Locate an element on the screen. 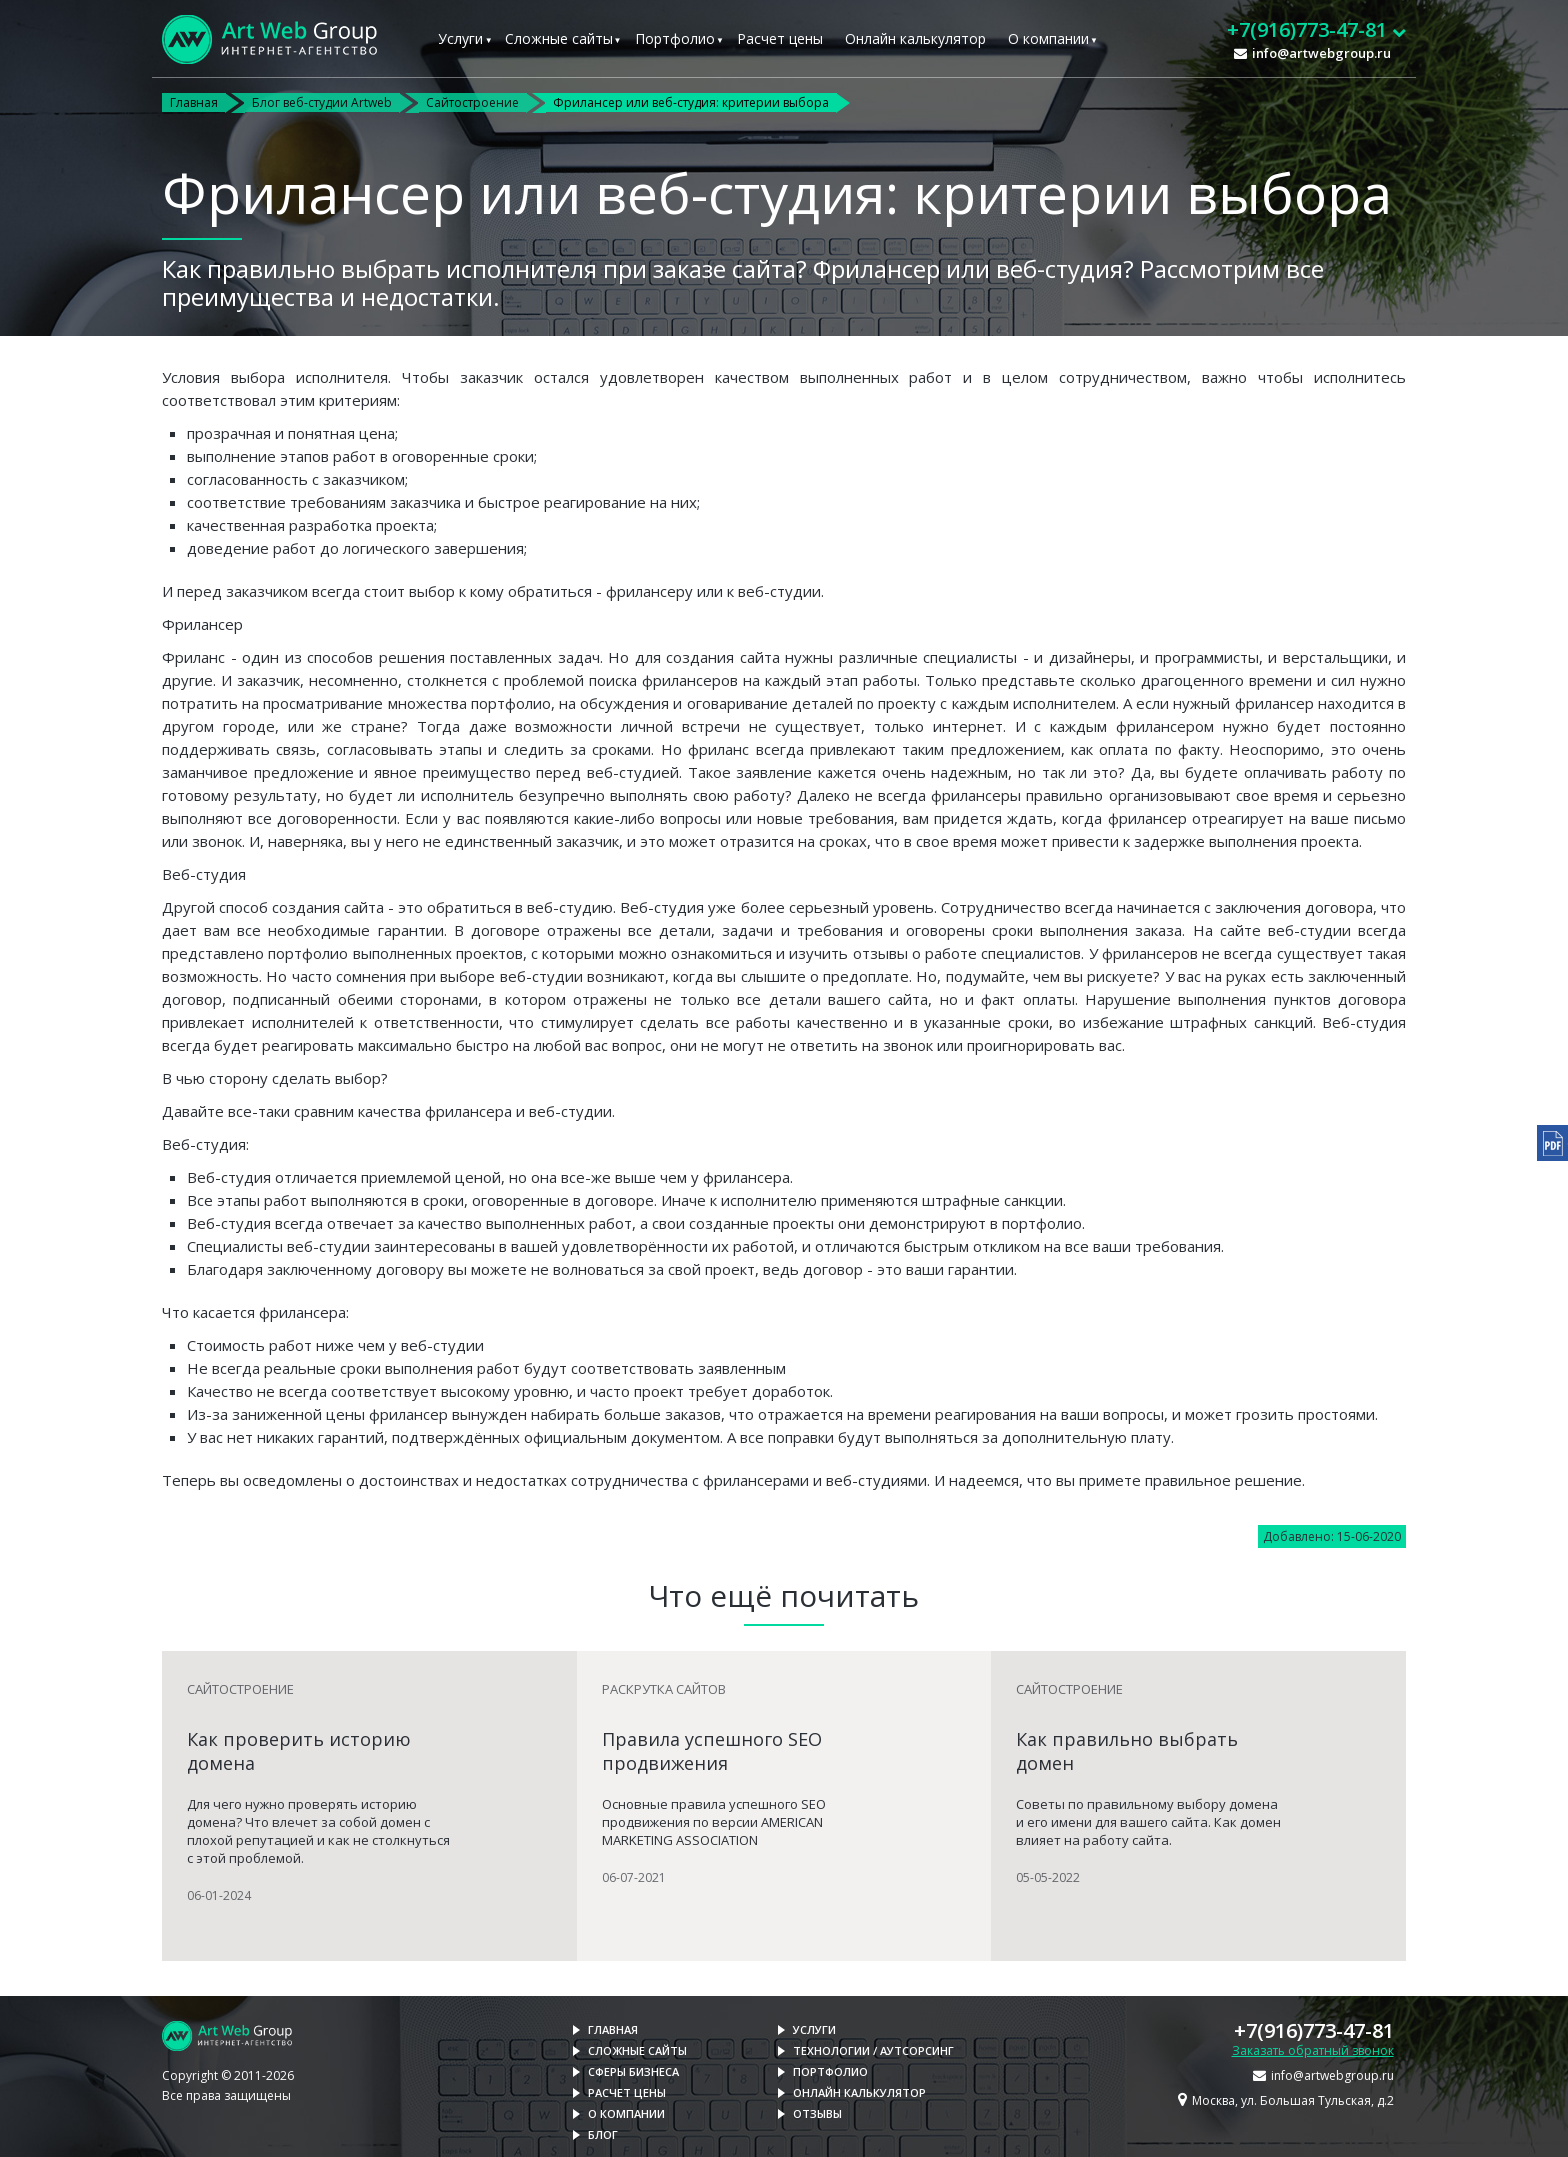 The width and height of the screenshot is (1568, 2157). Услуги is located at coordinates (460, 38).